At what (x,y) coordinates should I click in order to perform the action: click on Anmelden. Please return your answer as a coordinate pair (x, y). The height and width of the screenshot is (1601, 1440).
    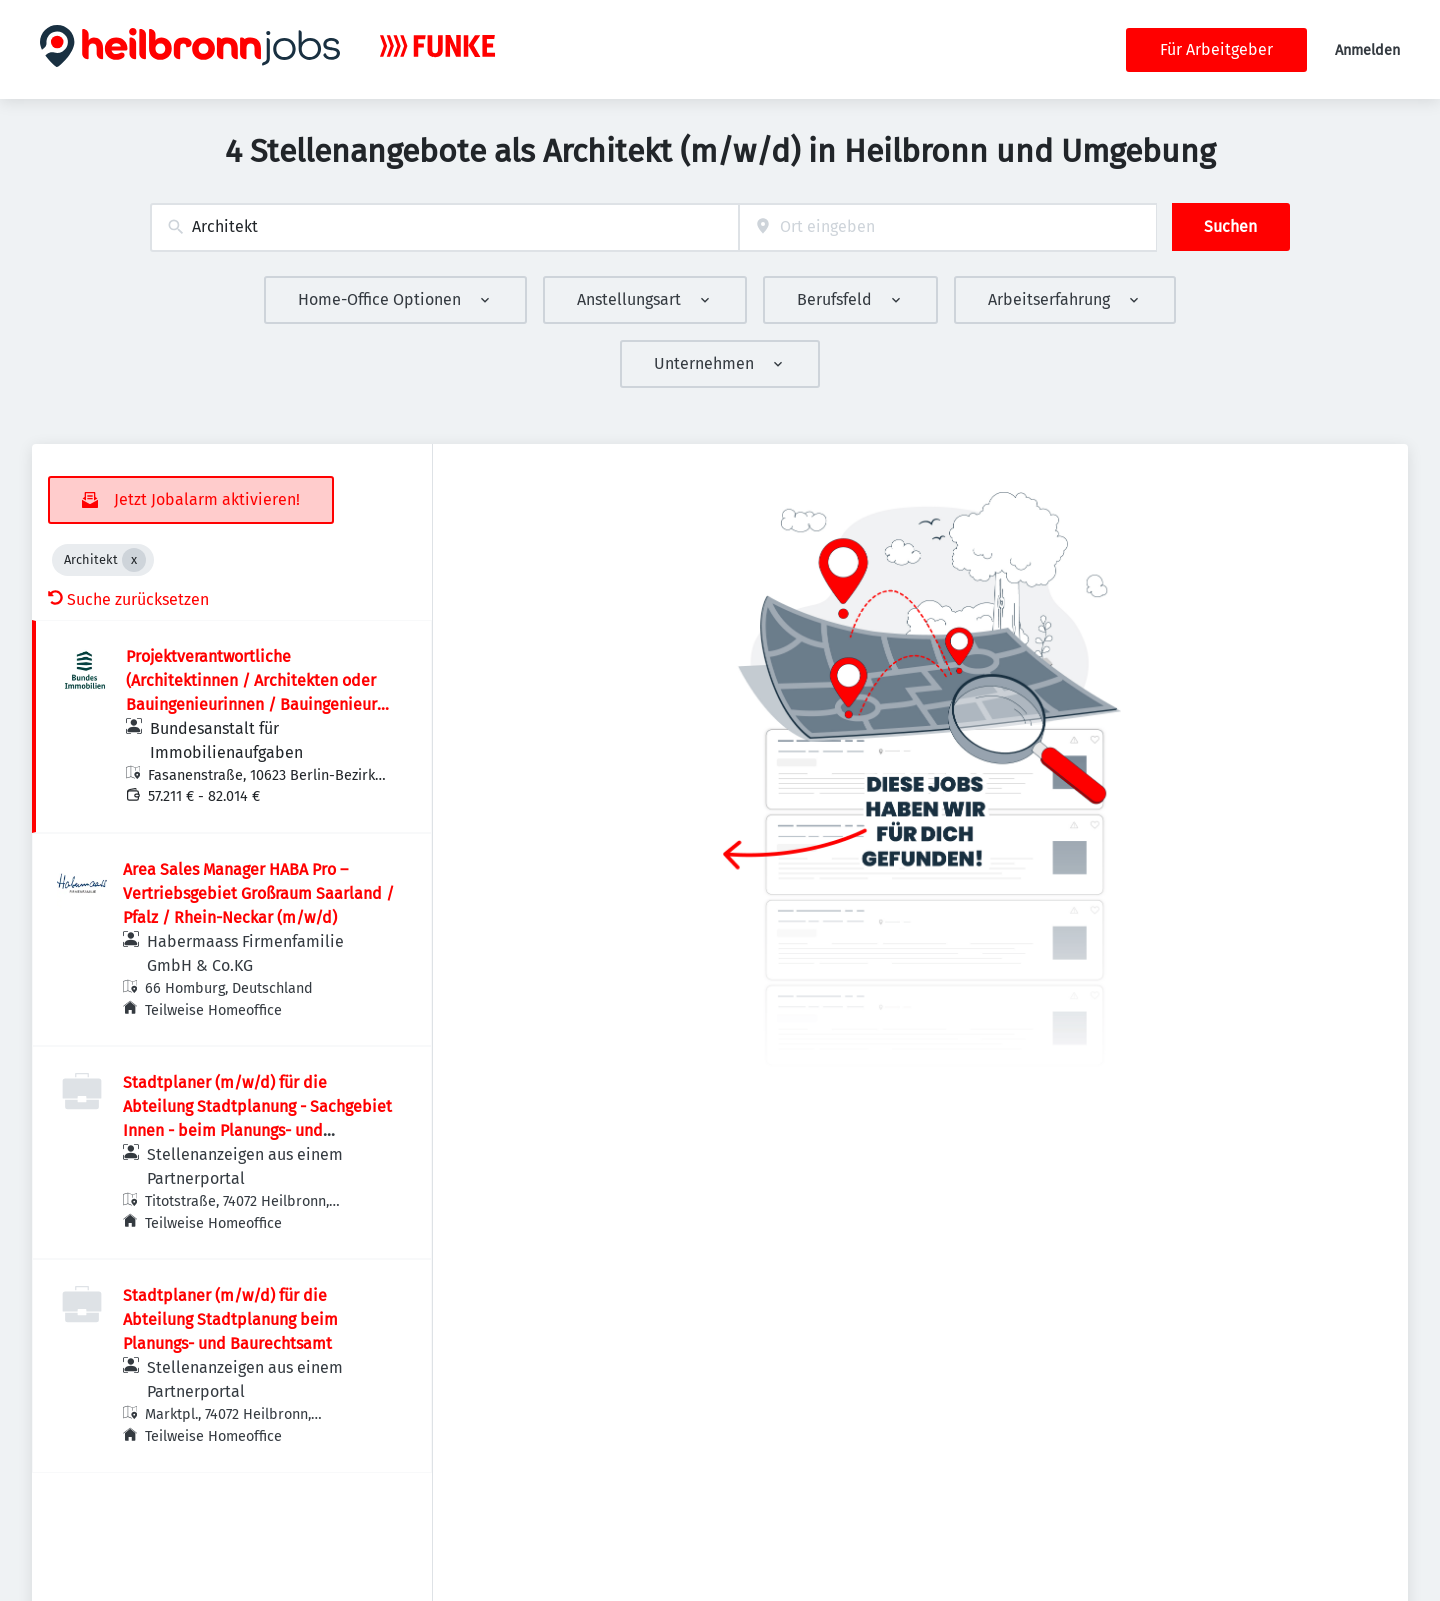
    Looking at the image, I should click on (1367, 50).